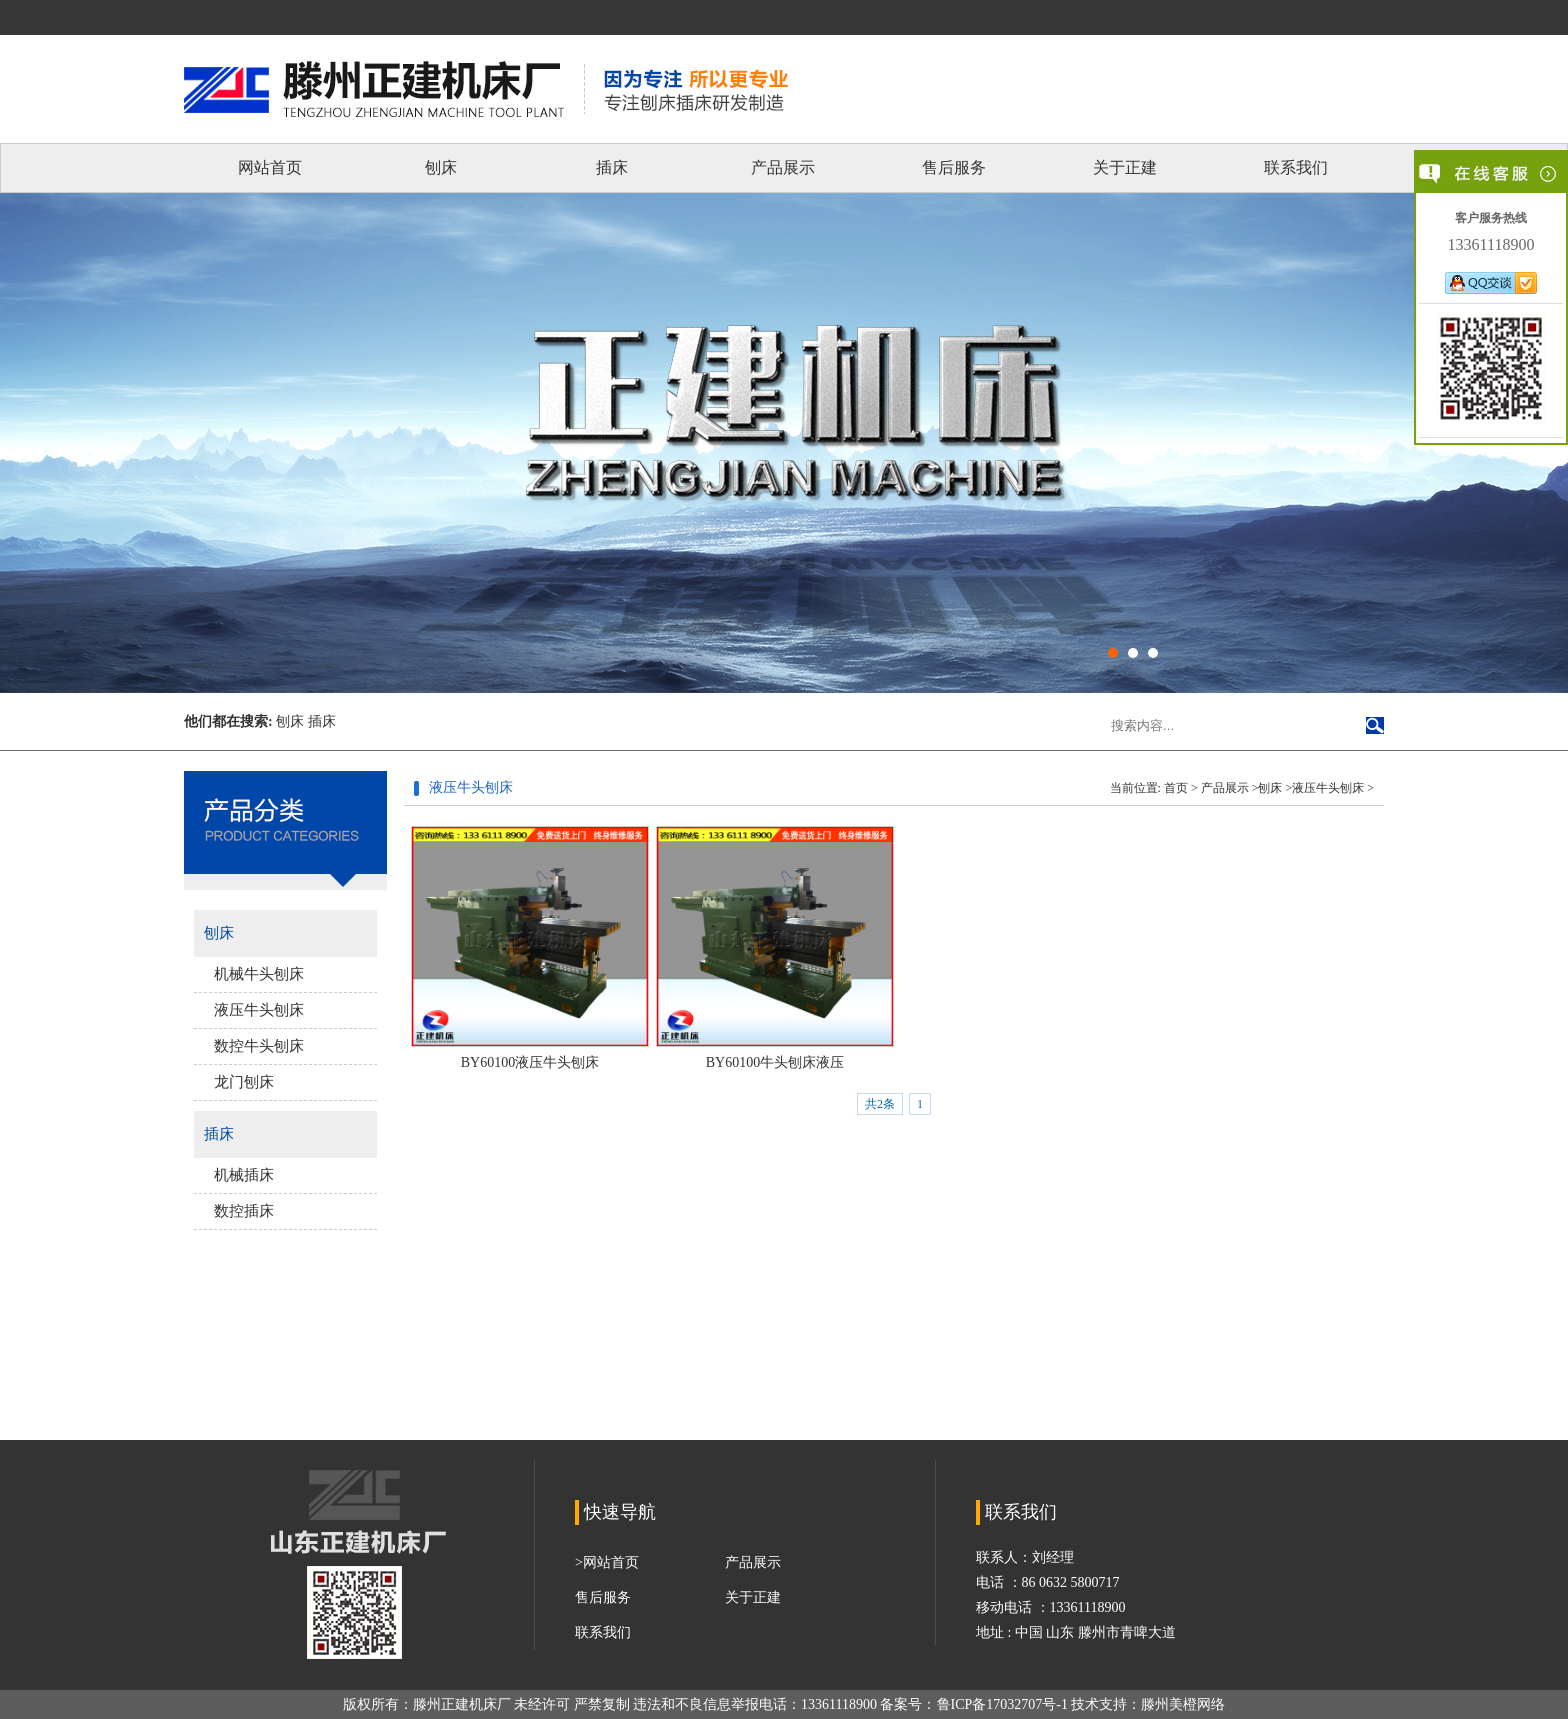  What do you see at coordinates (607, 1562) in the screenshot?
I see `>网站首页` at bounding box center [607, 1562].